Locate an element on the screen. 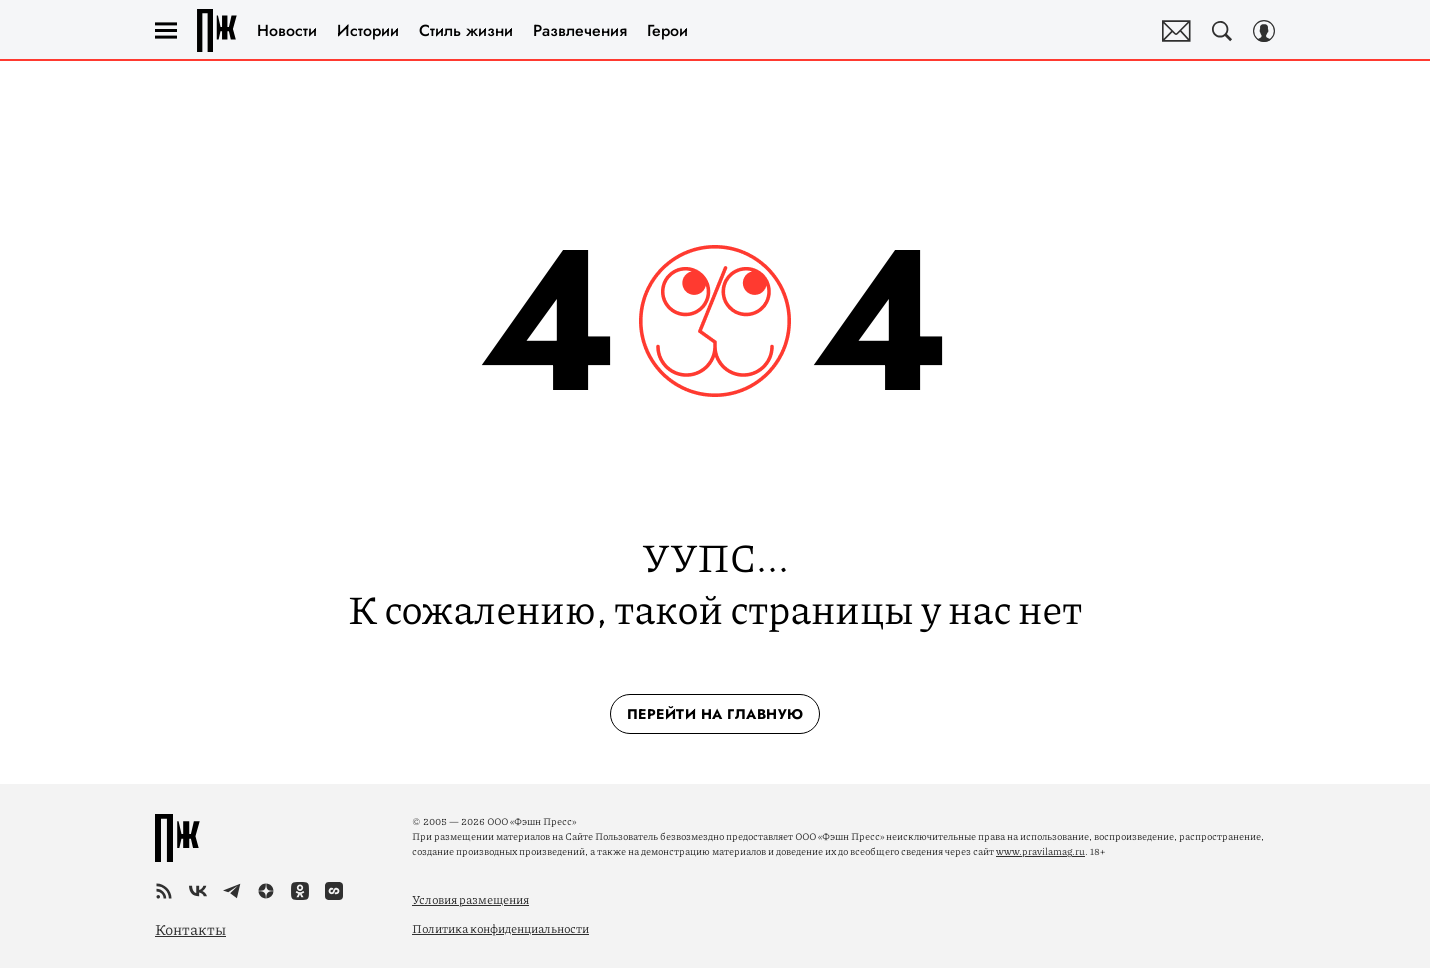 This screenshot has width=1430, height=968. Условия размещения is located at coordinates (470, 899).